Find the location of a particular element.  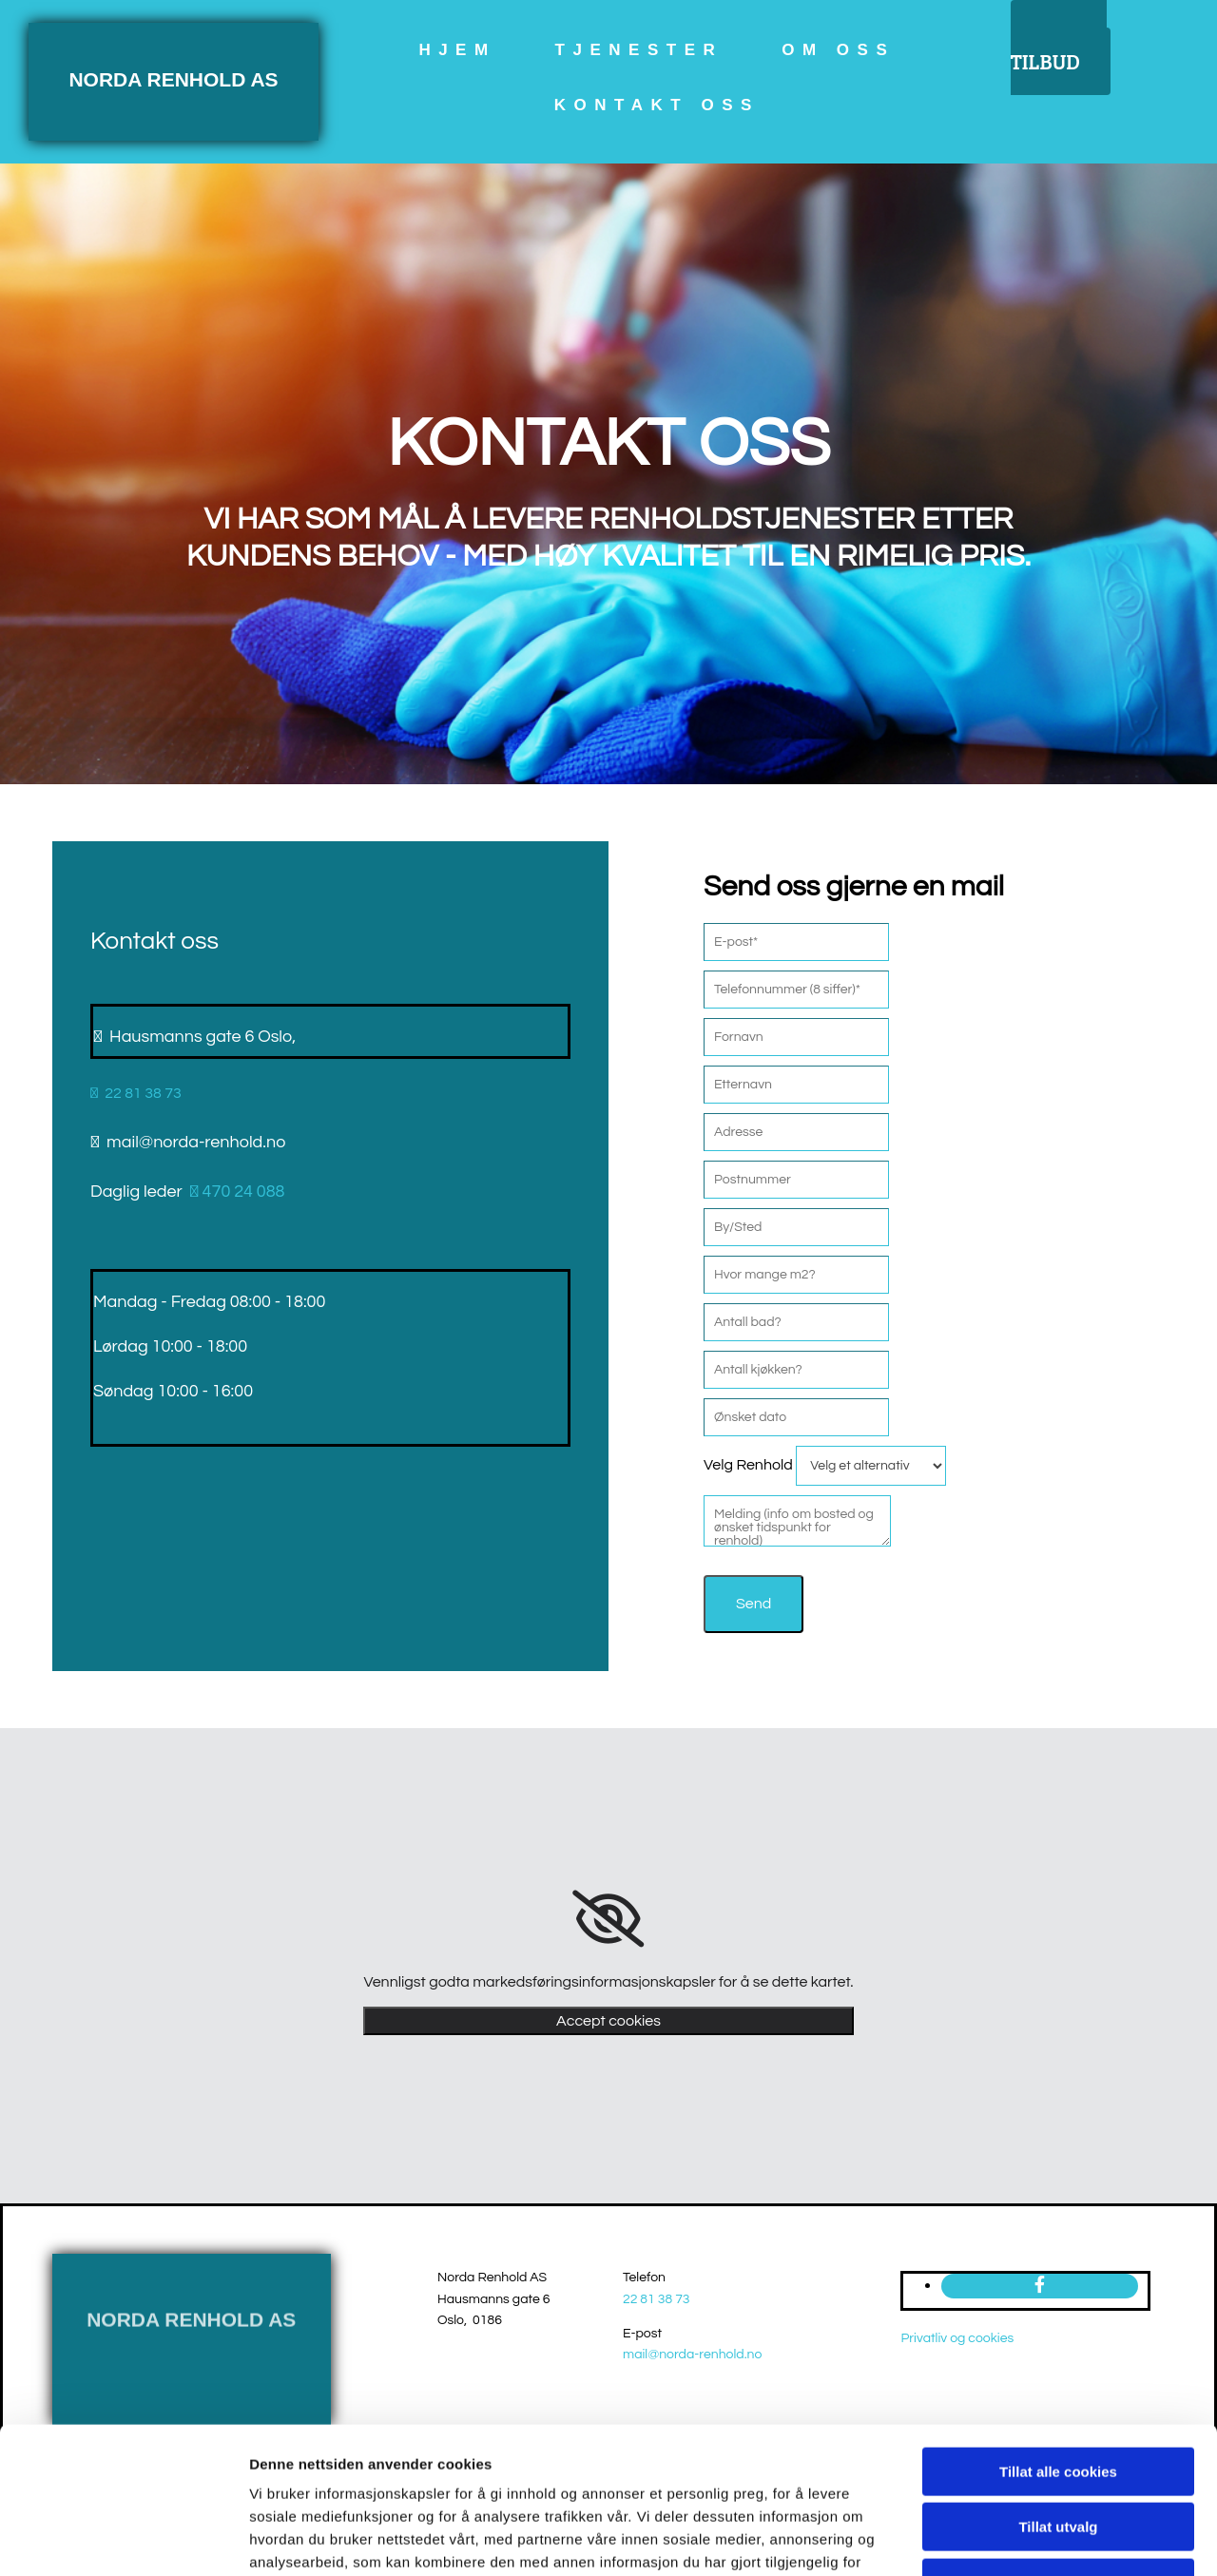

om oss is located at coordinates (838, 50).